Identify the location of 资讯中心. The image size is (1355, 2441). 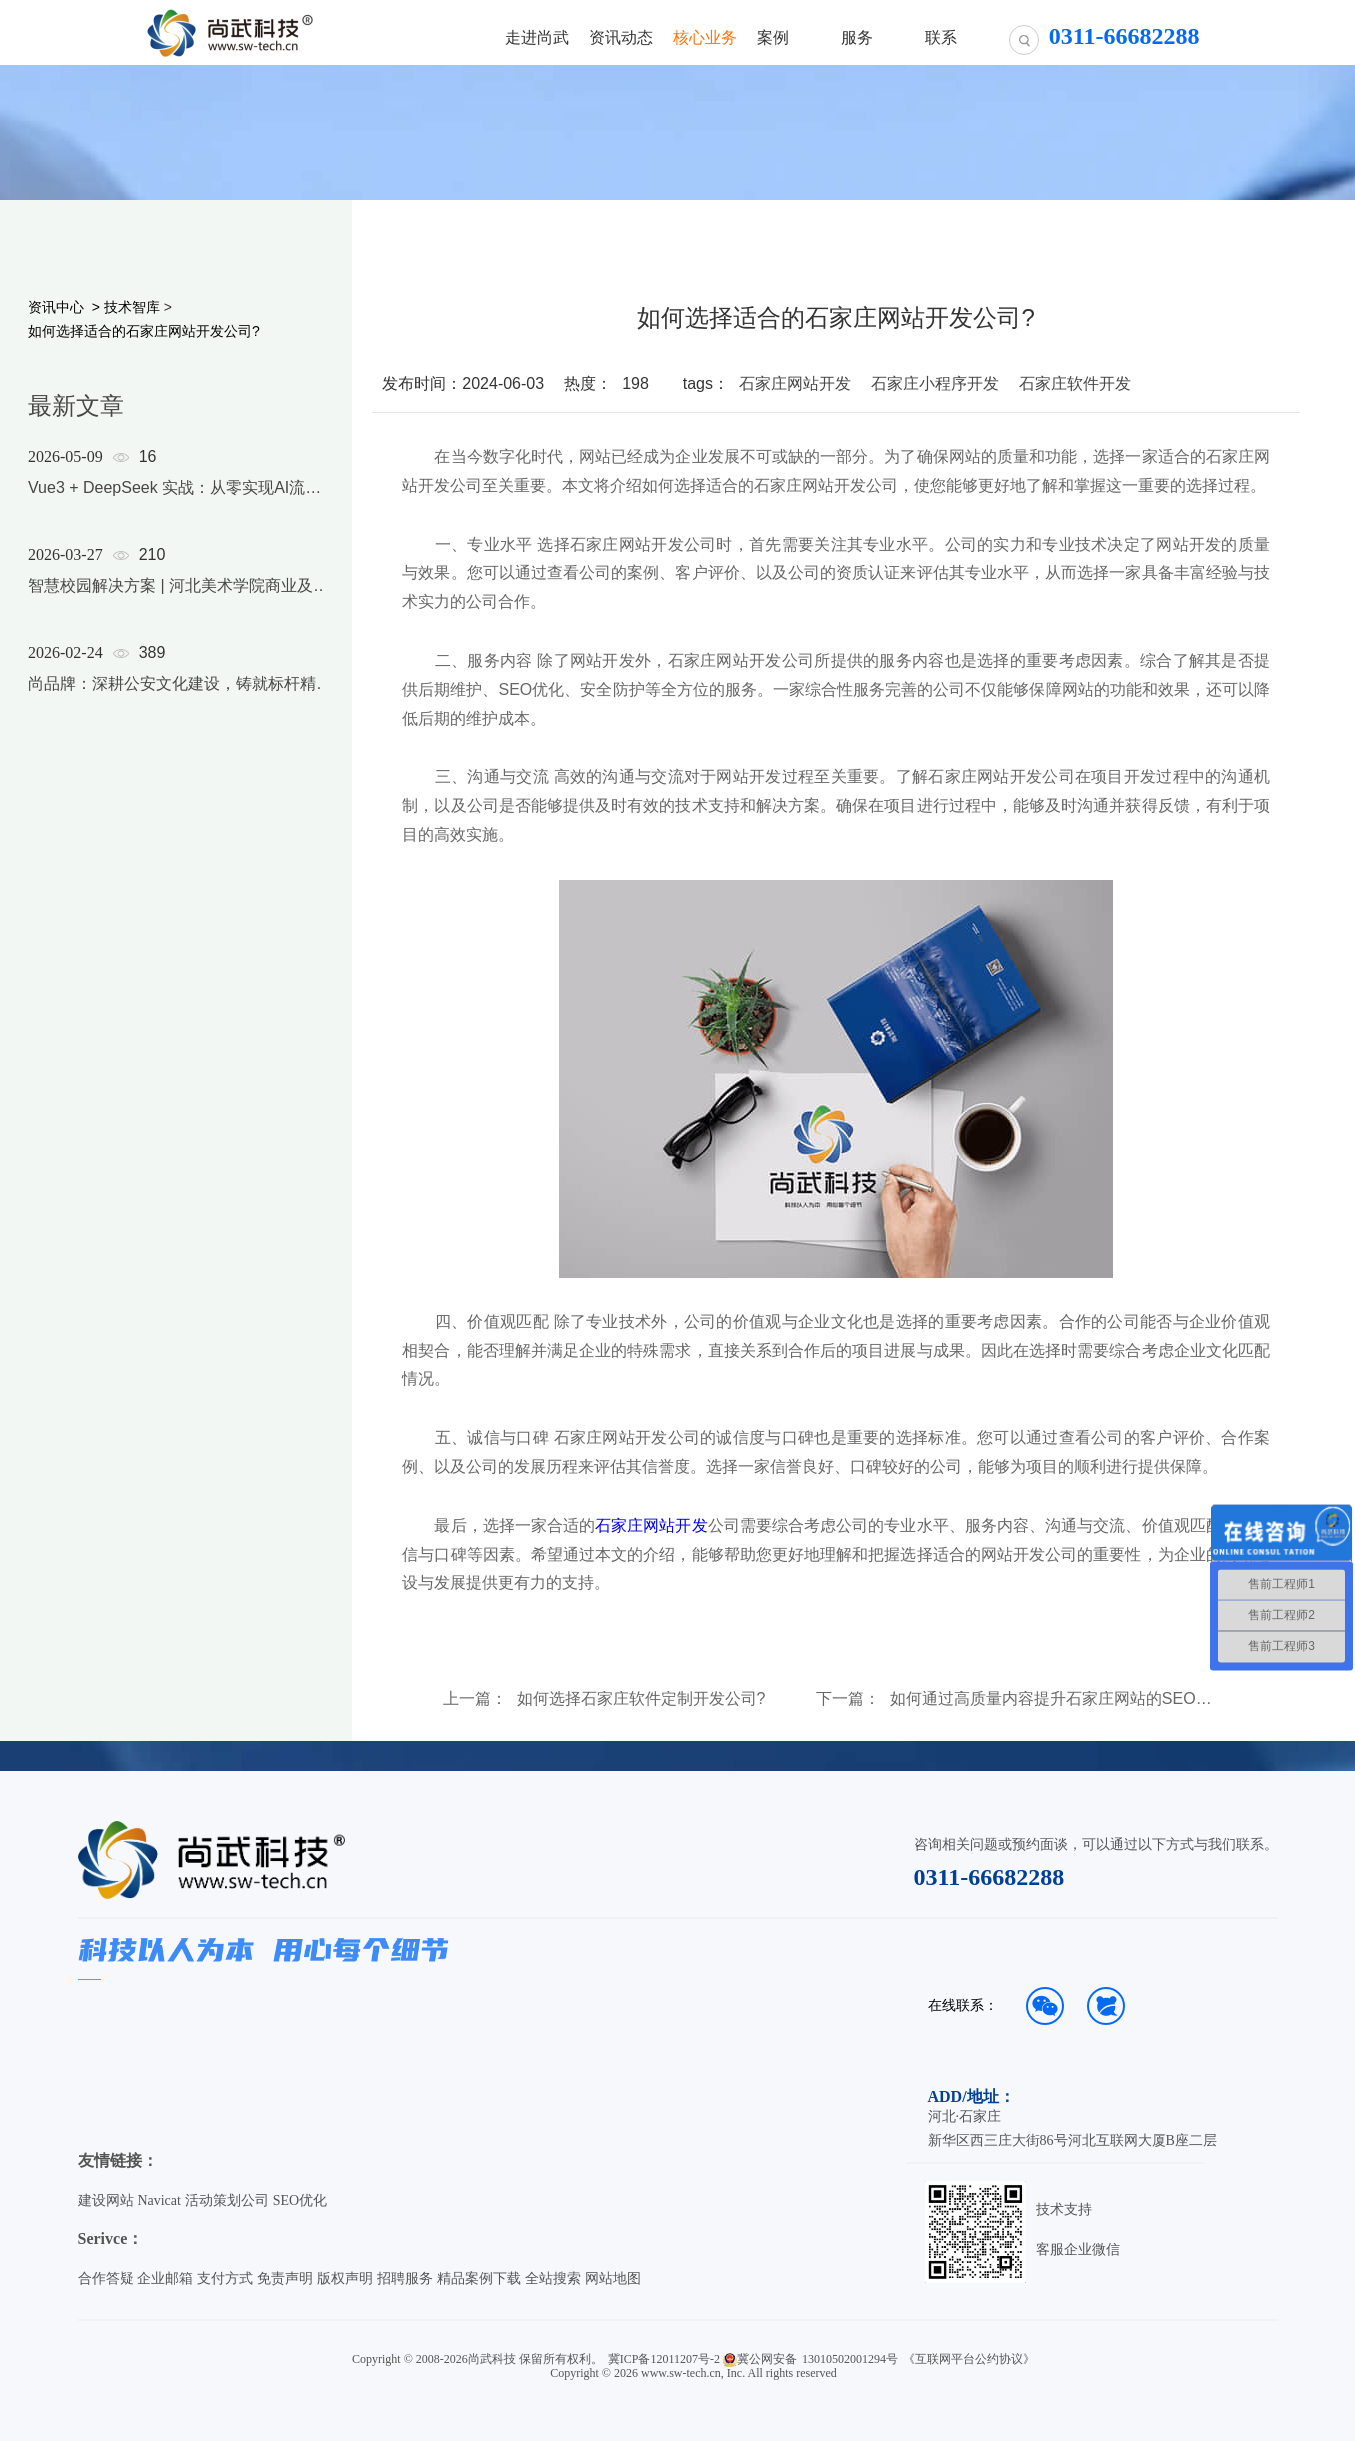
(56, 307).